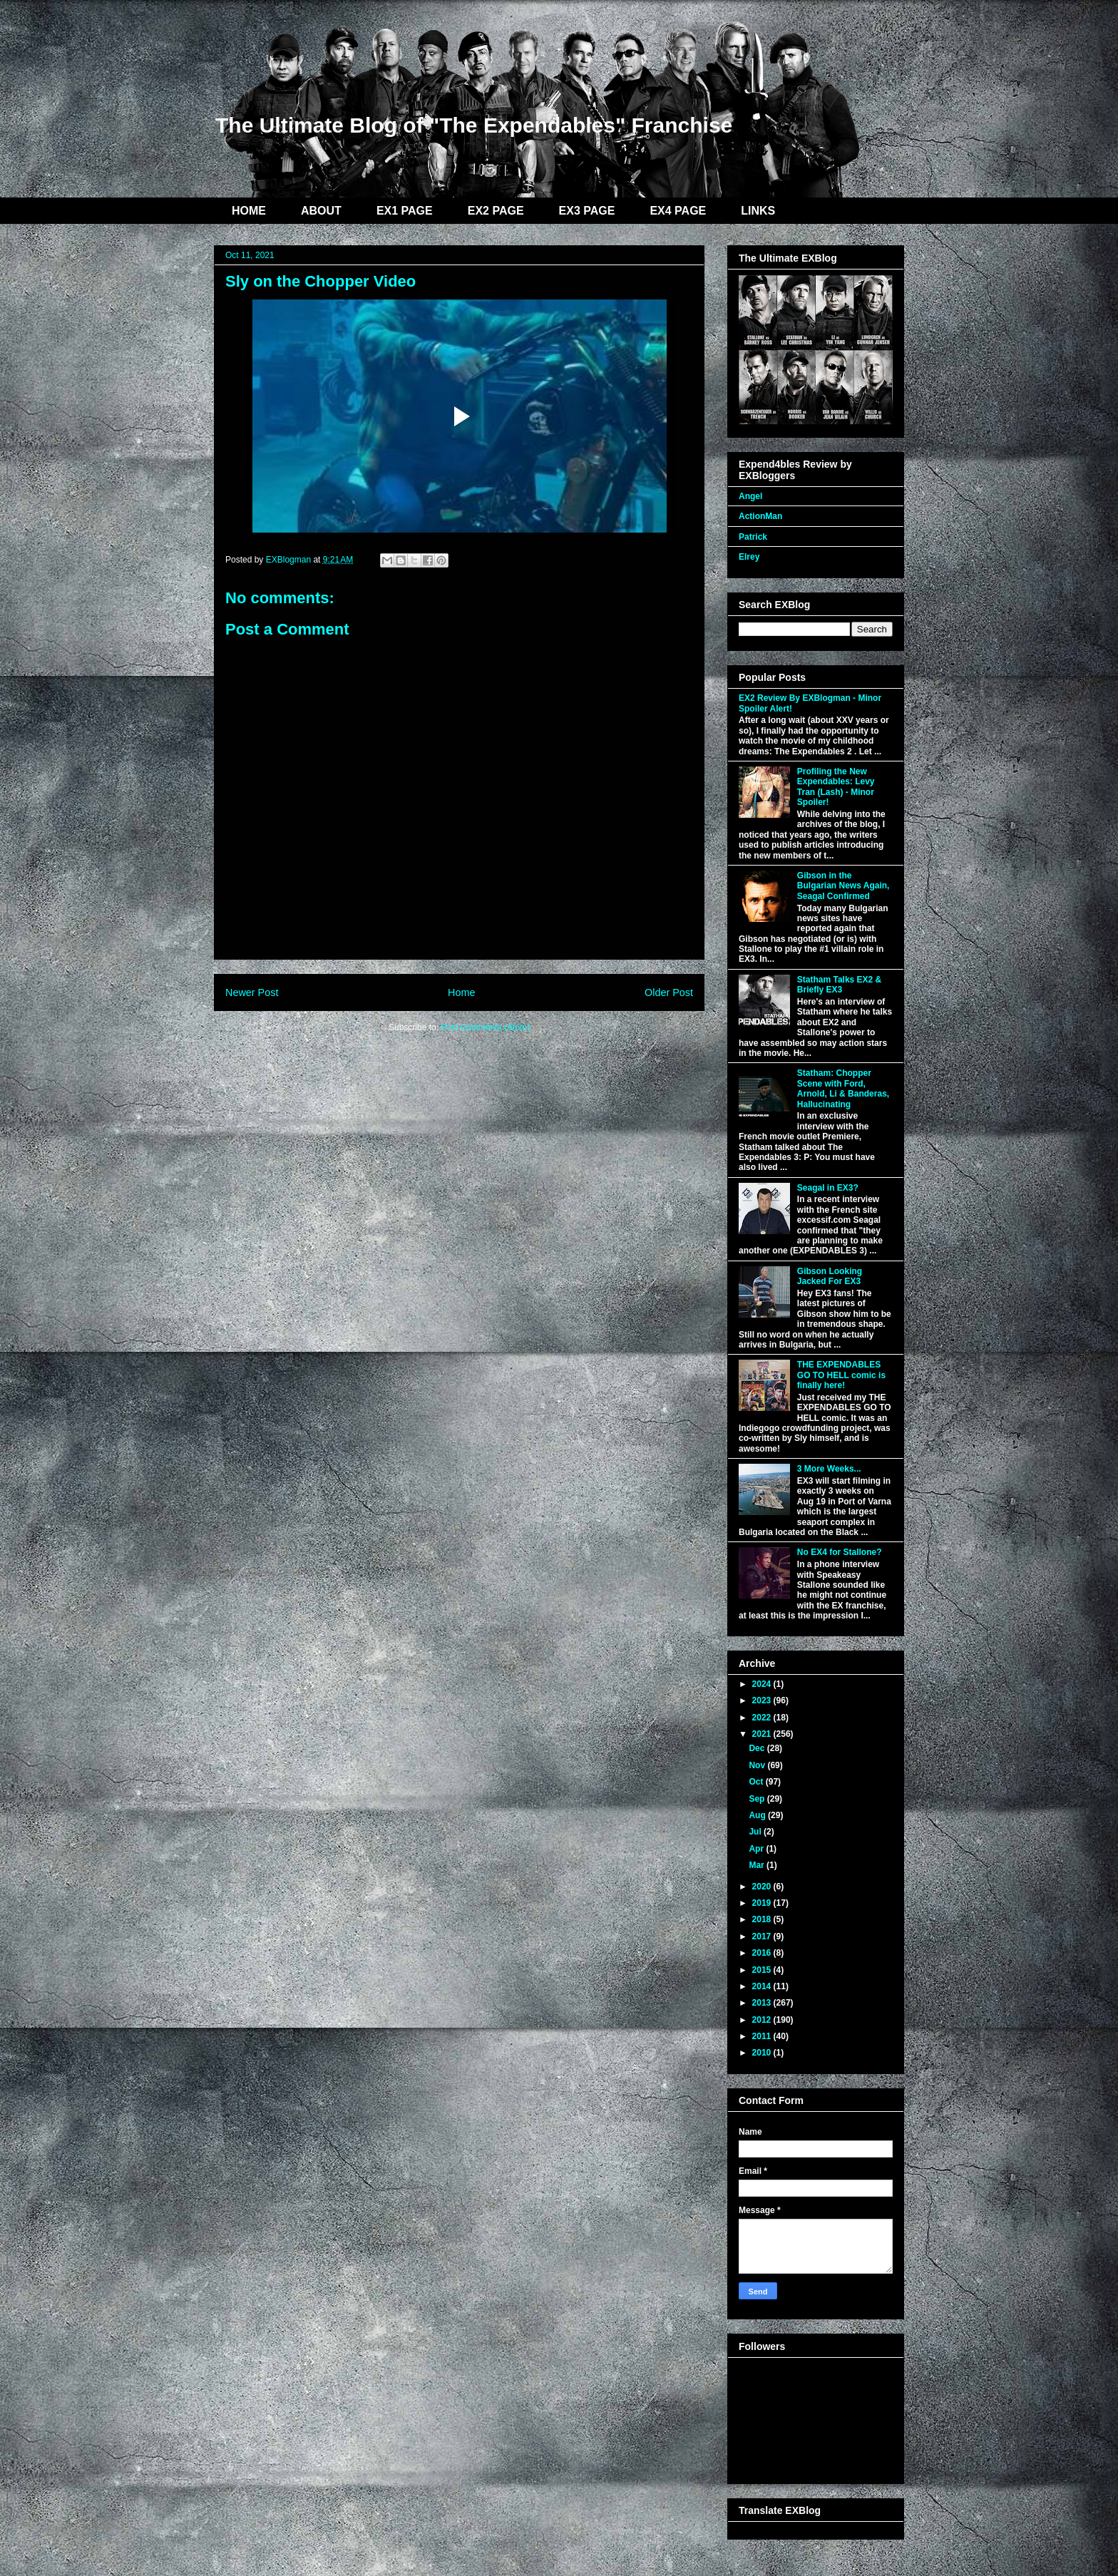 The image size is (1118, 2576). I want to click on EXBlog, so click(315, 69).